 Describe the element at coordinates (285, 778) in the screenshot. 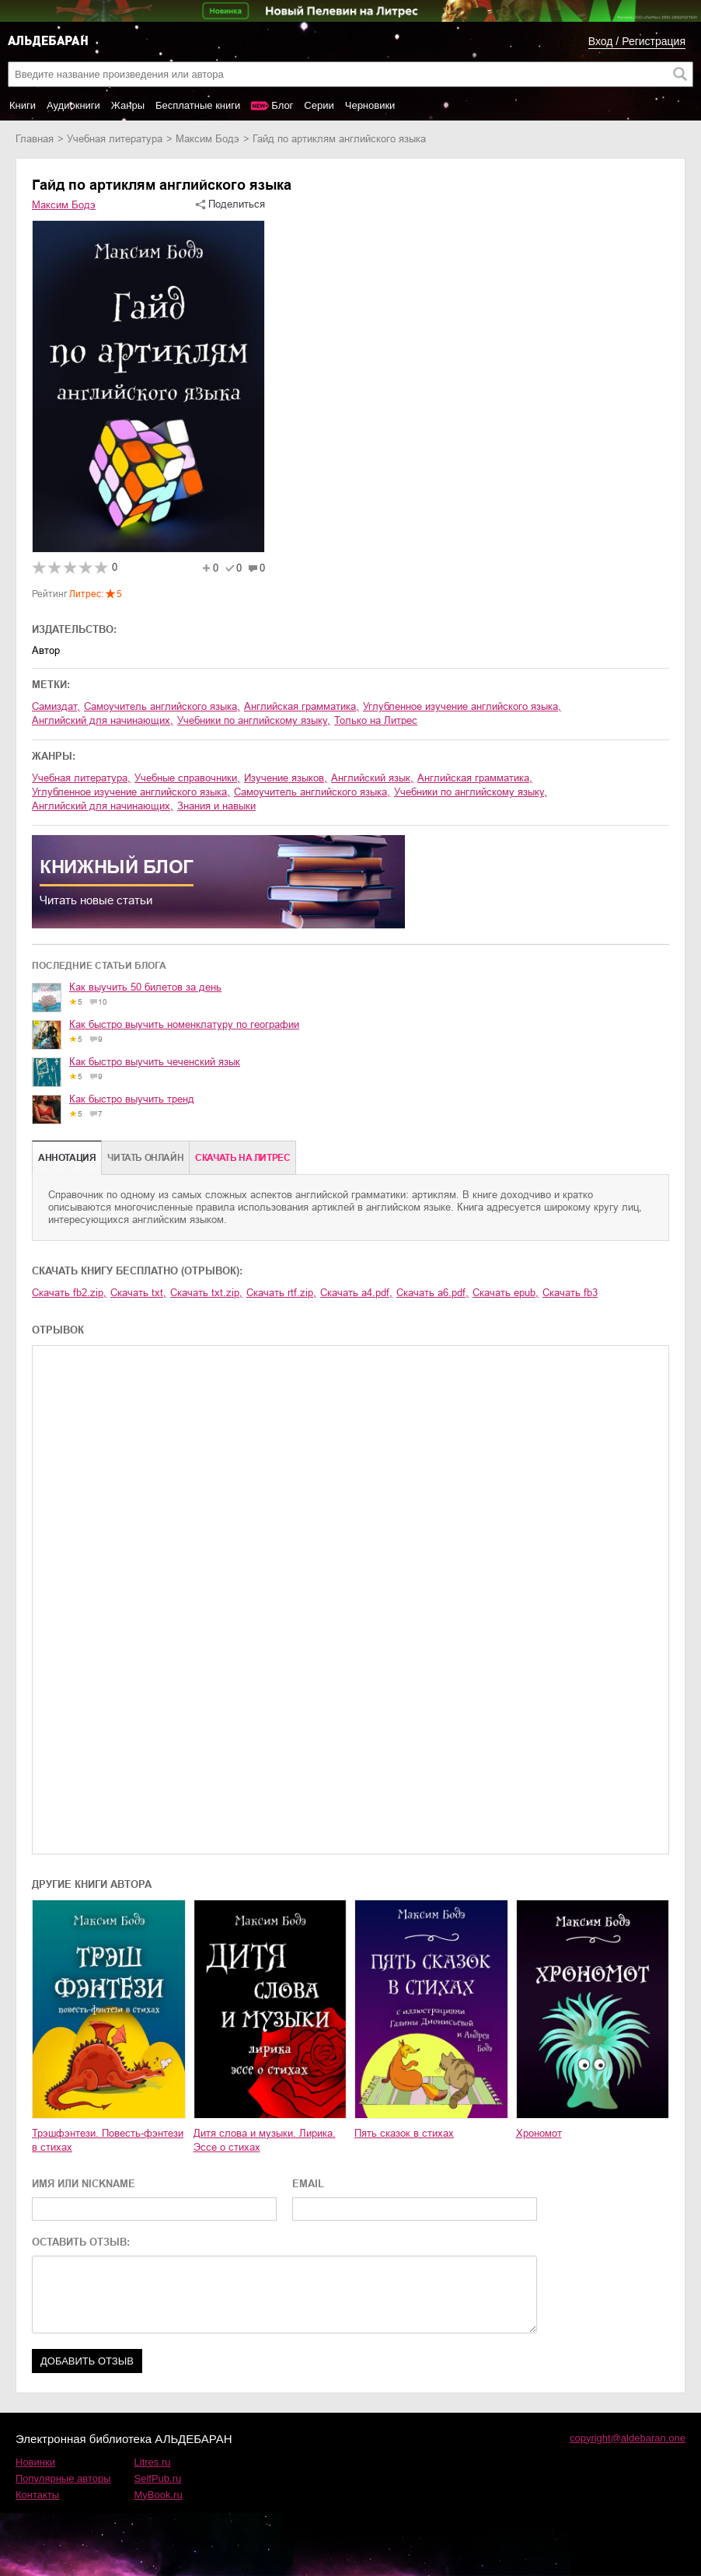

I see `изучение языков,` at that location.